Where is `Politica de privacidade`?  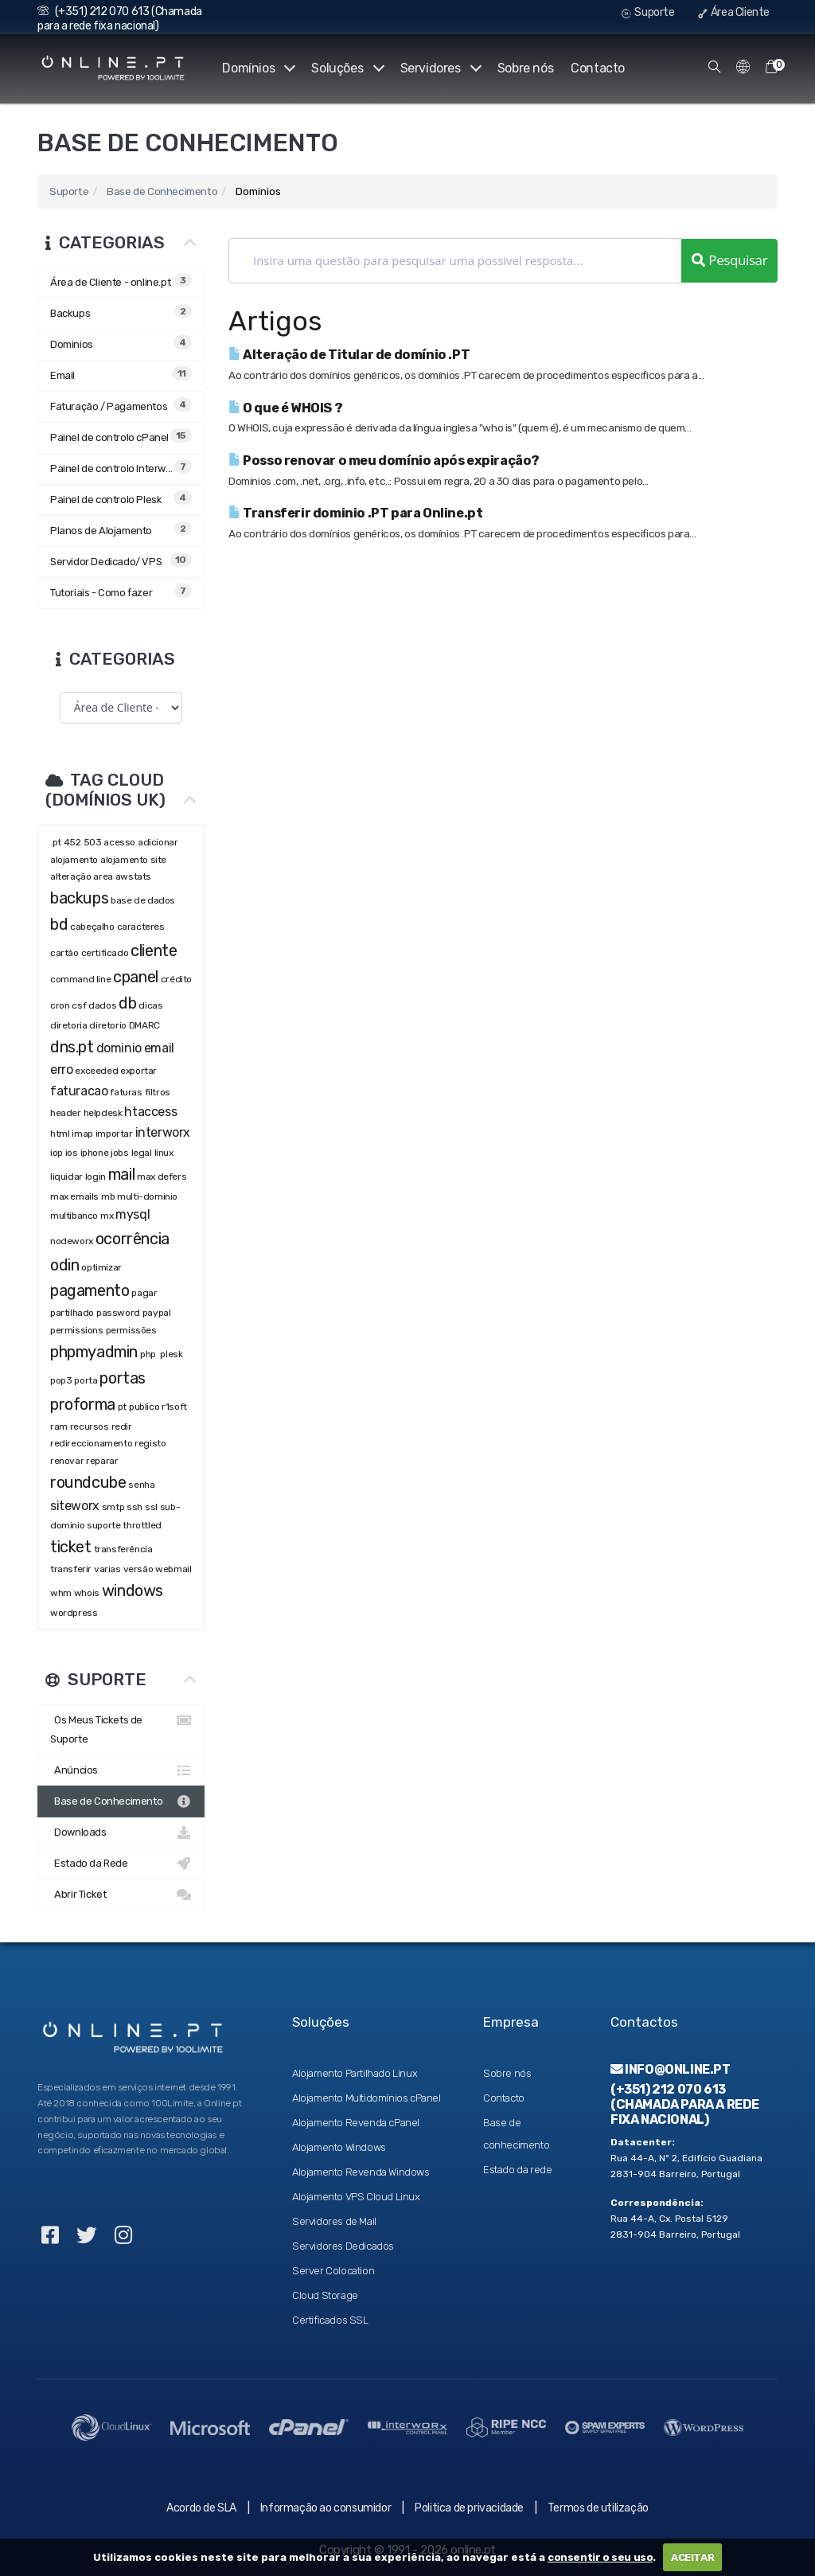 Politica de privacidade is located at coordinates (469, 2508).